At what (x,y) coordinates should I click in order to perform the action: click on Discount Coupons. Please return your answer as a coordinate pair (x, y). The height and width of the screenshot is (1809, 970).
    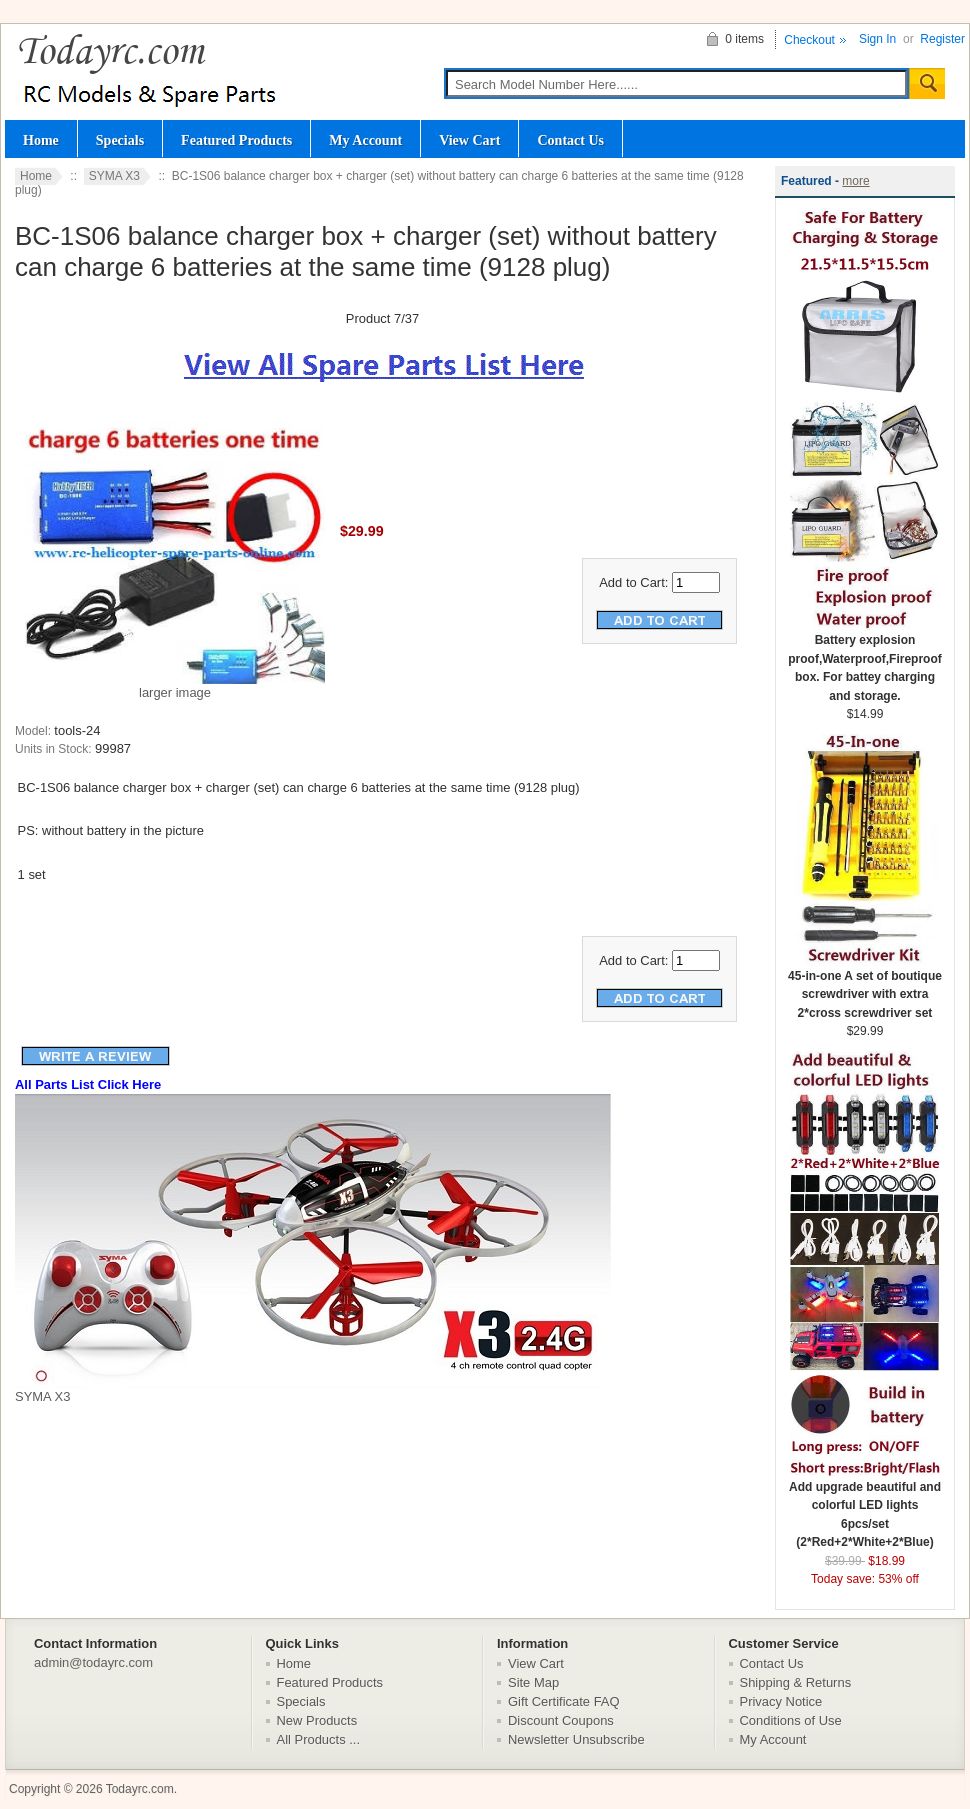
    Looking at the image, I should click on (561, 1720).